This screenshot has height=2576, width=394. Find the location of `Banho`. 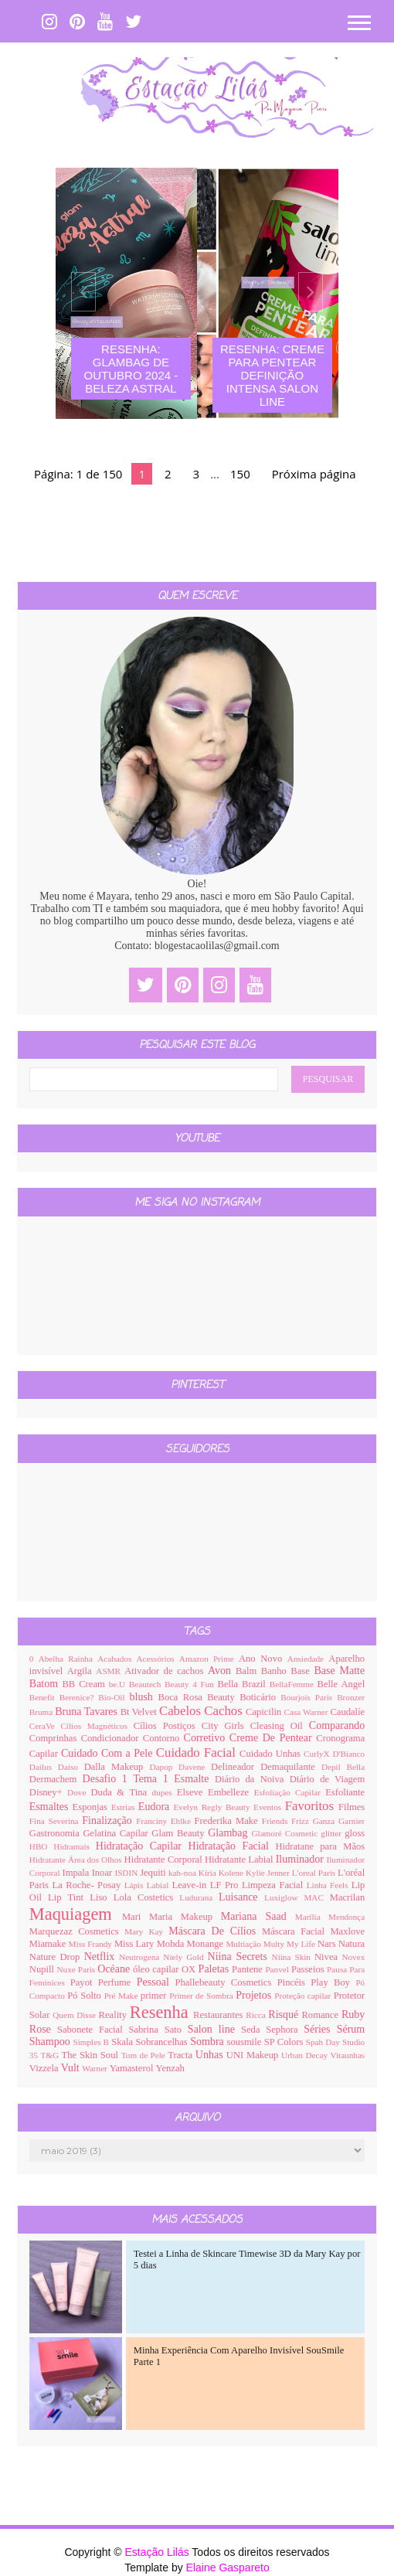

Banho is located at coordinates (275, 1671).